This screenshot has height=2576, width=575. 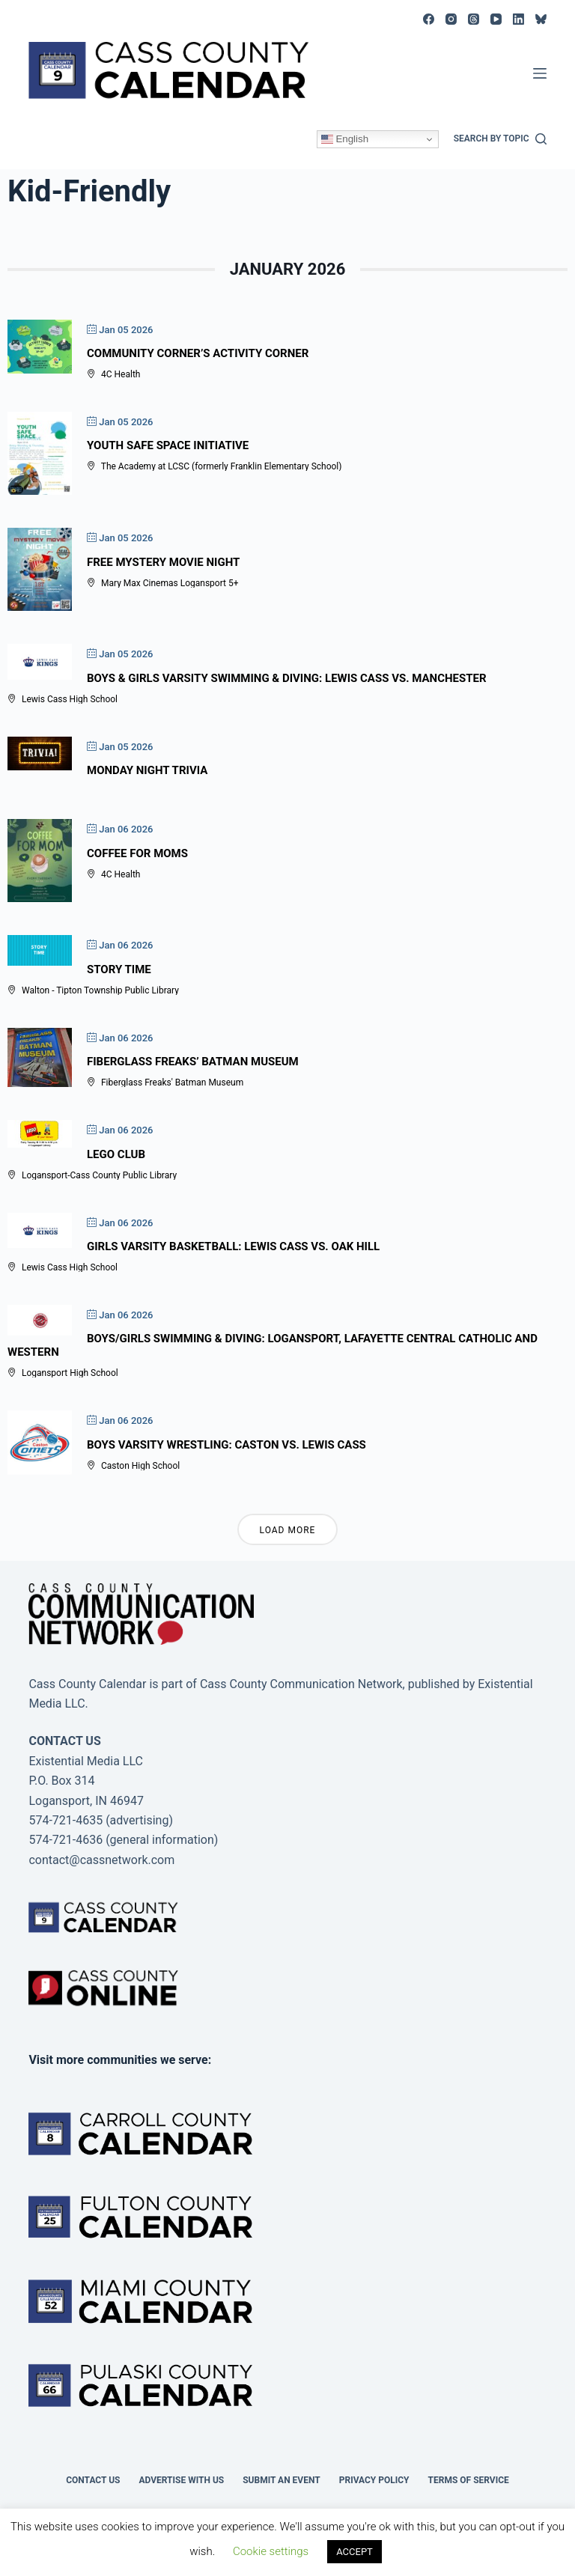 I want to click on English, so click(x=344, y=139).